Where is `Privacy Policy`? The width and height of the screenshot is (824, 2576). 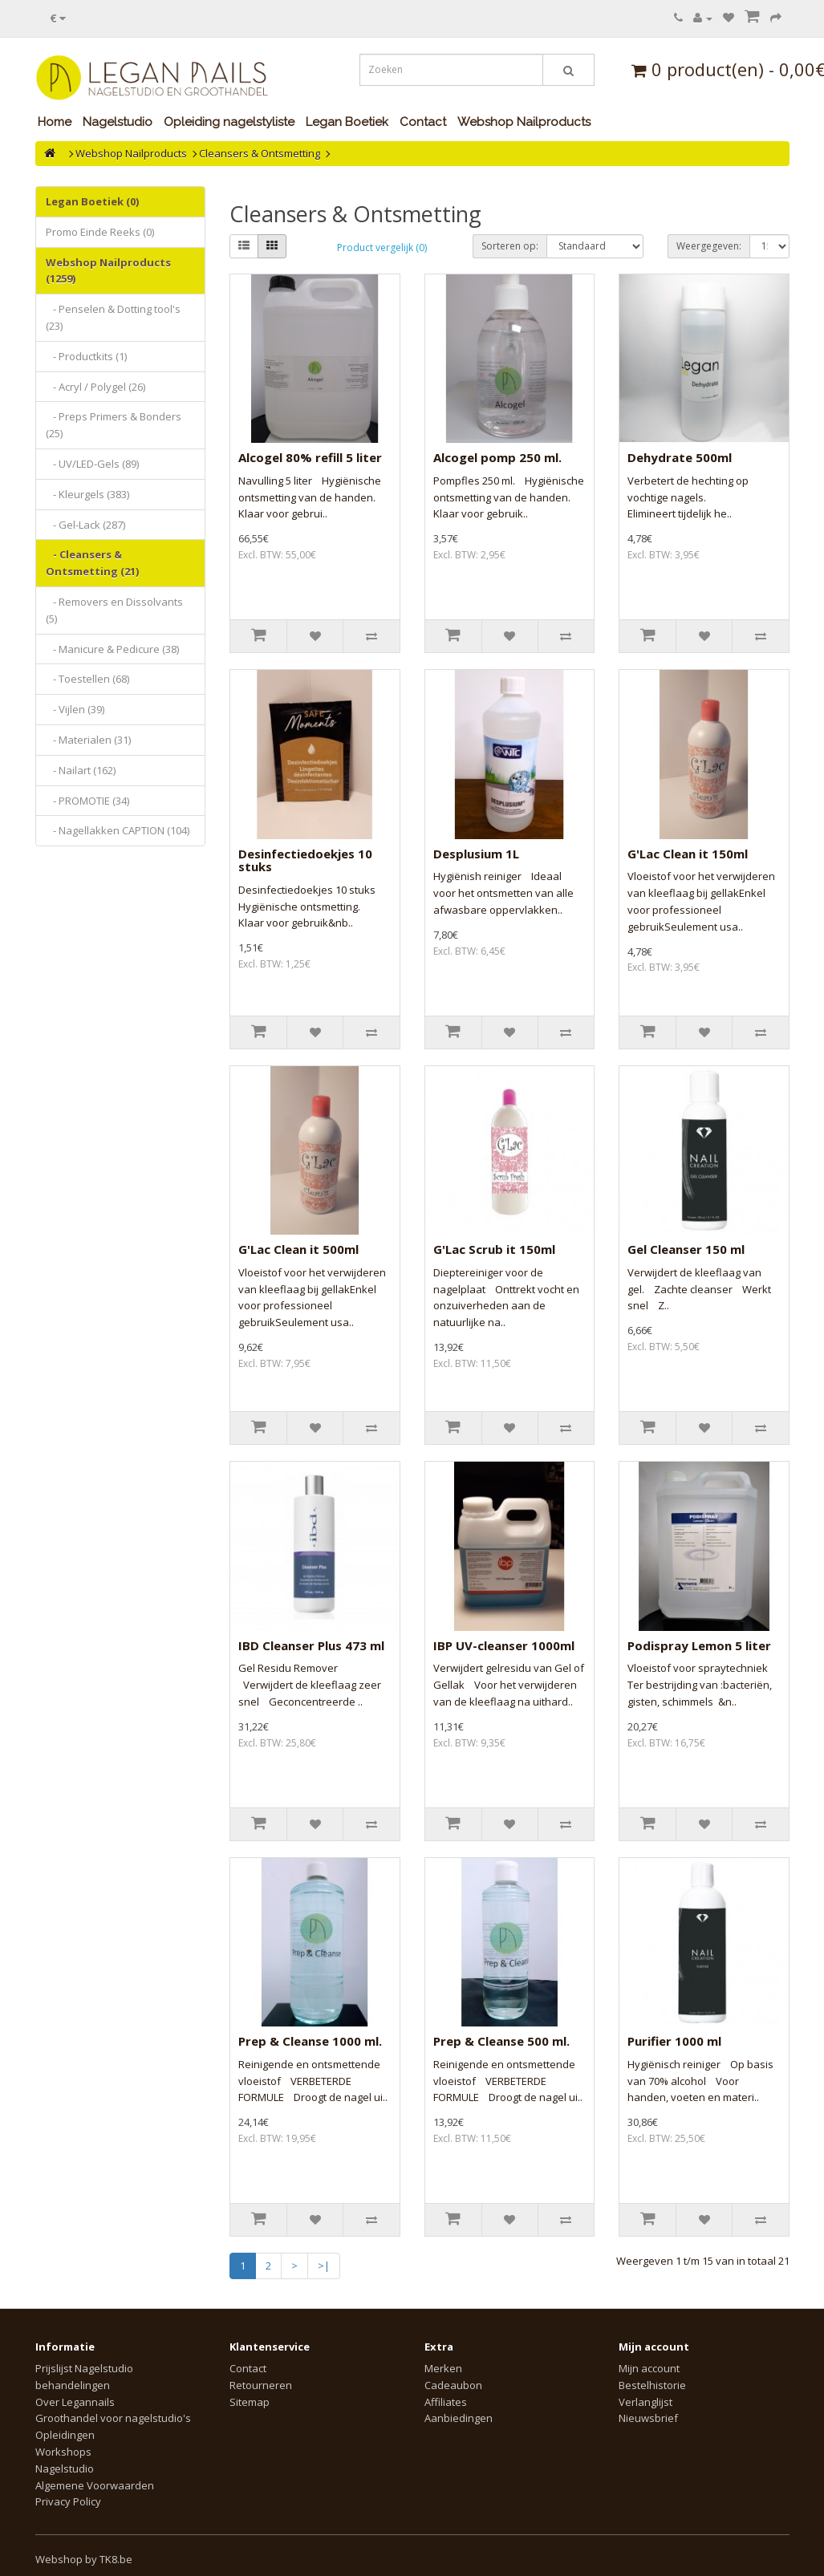
Privacy Policy is located at coordinates (68, 2501).